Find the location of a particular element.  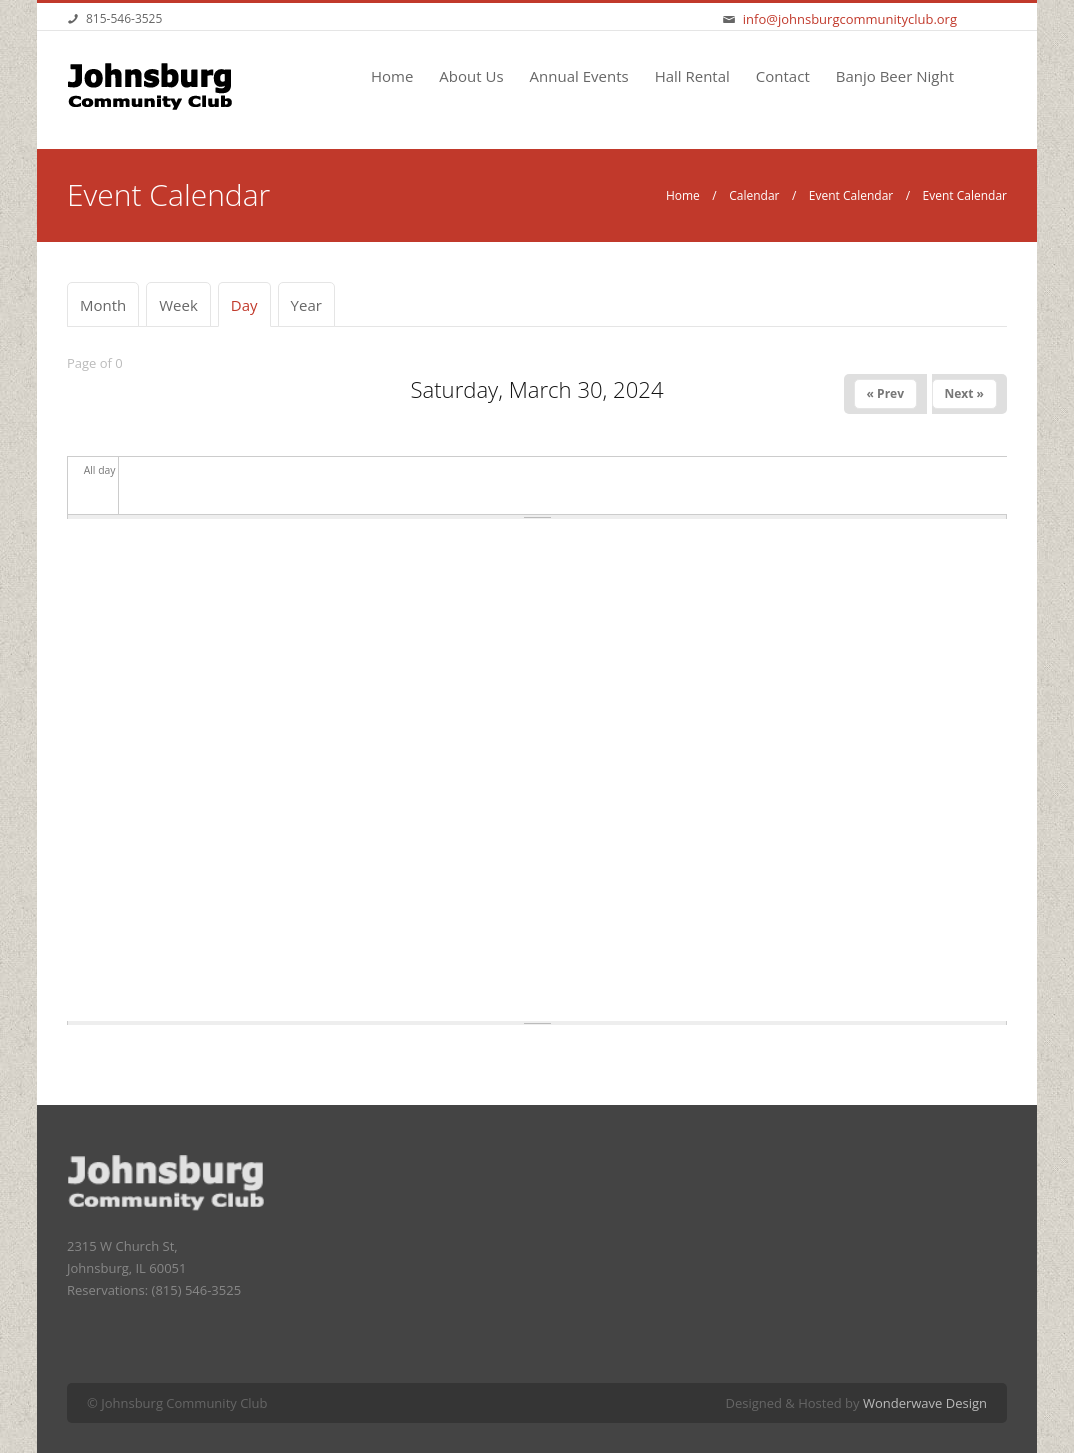

Month is located at coordinates (103, 305).